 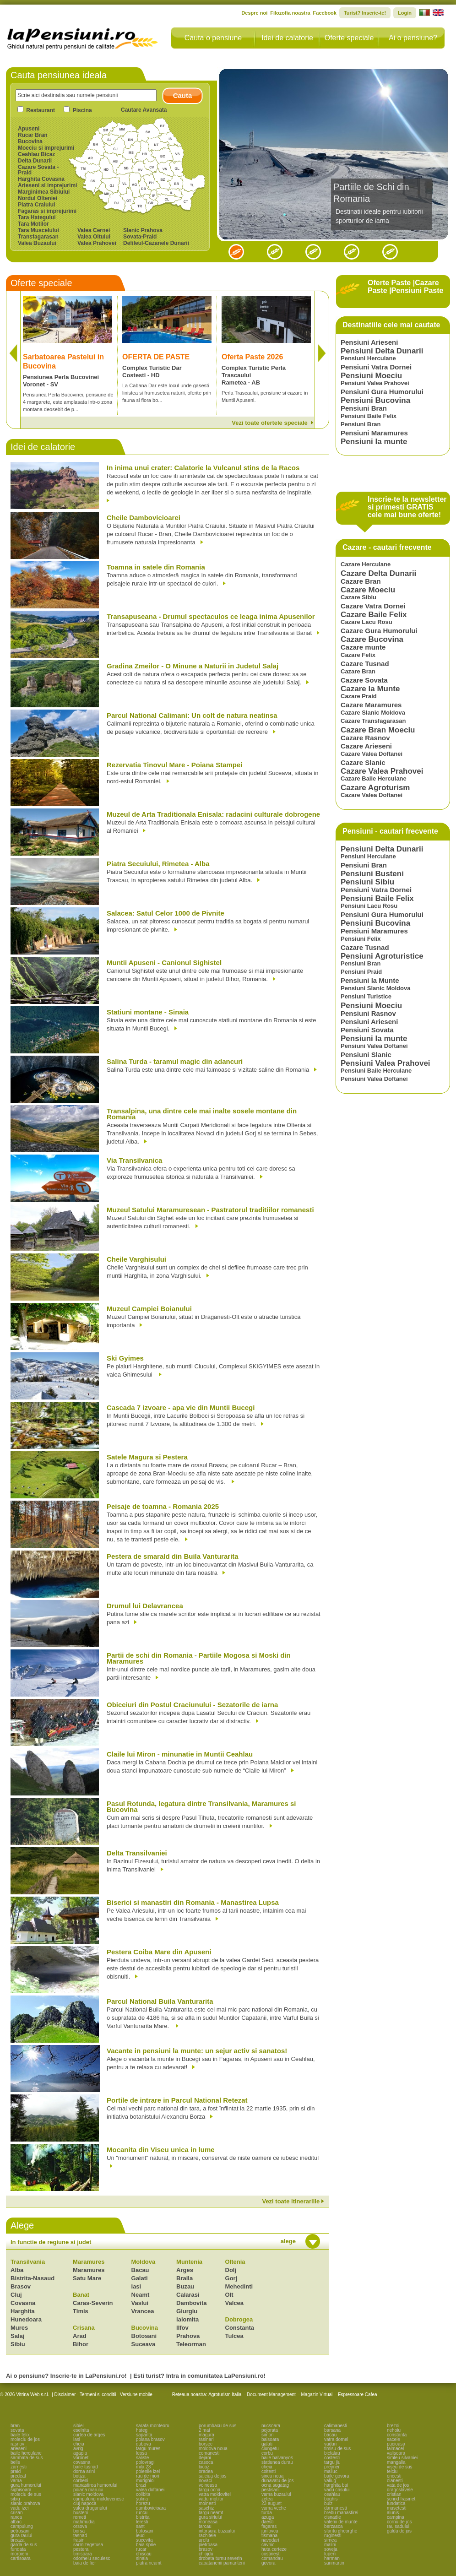 What do you see at coordinates (149, 2562) in the screenshot?
I see `piatra neamt` at bounding box center [149, 2562].